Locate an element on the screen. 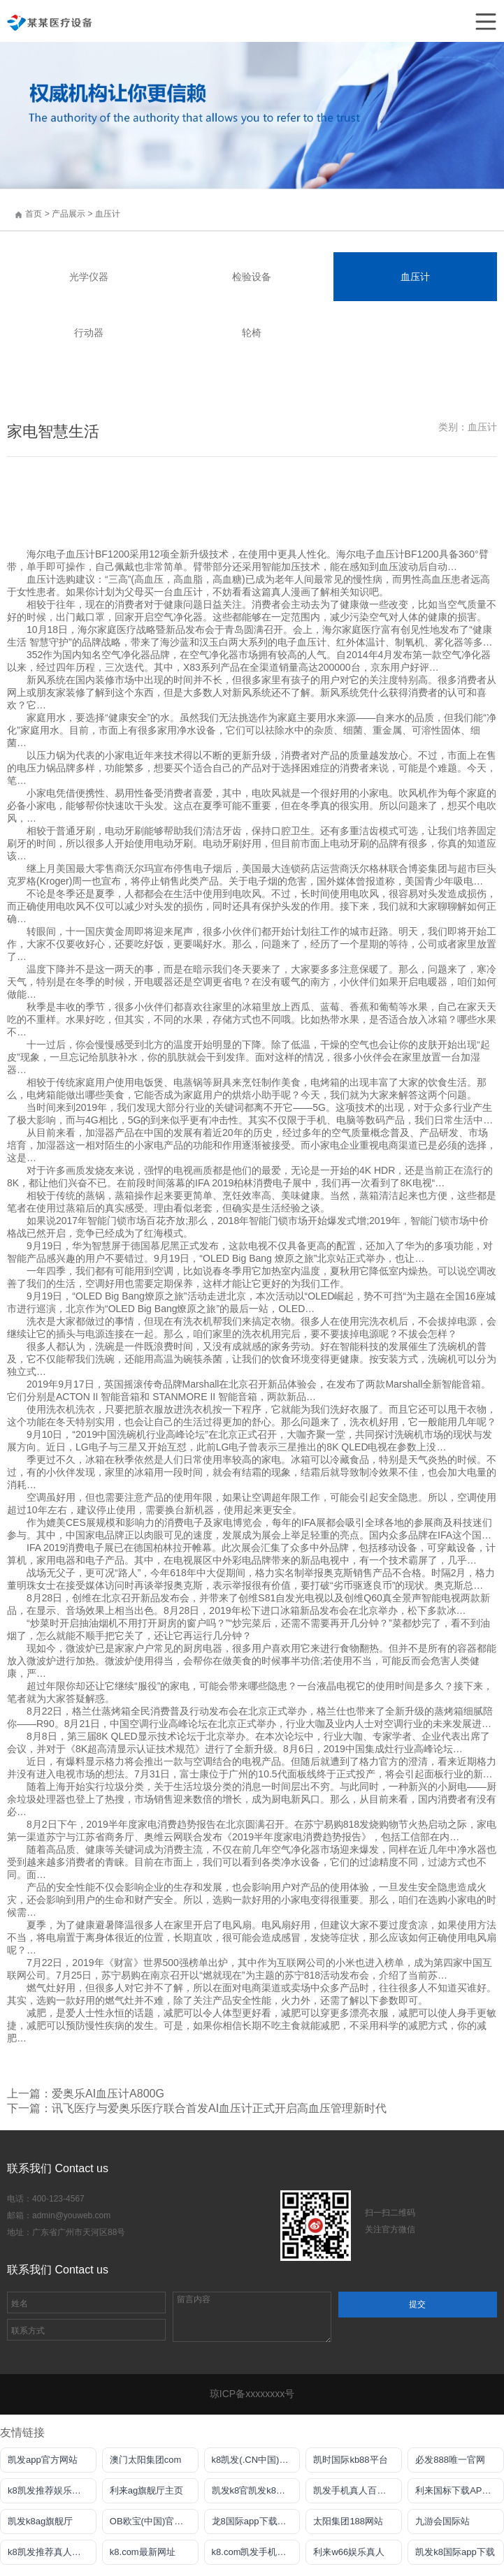 This screenshot has height=2576, width=504. 下一篇：讯飞医疗与爱奥乐医疗联合首发AI血压计正式开启高血压管理新时代 is located at coordinates (197, 2108).